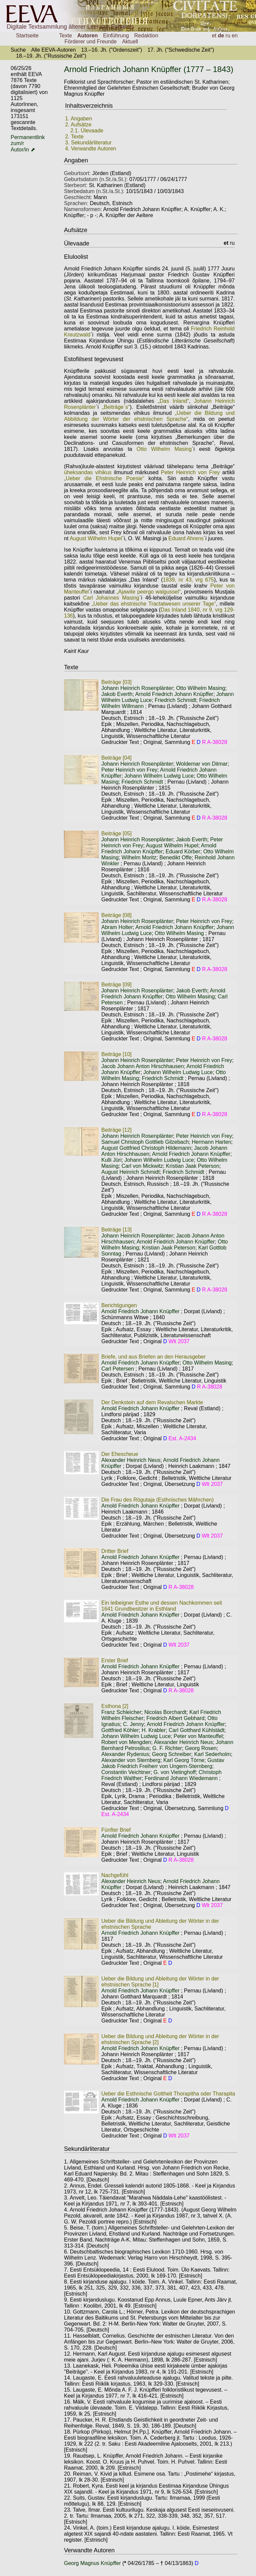  Describe the element at coordinates (78, 124) in the screenshot. I see `2. Aufsätze` at that location.